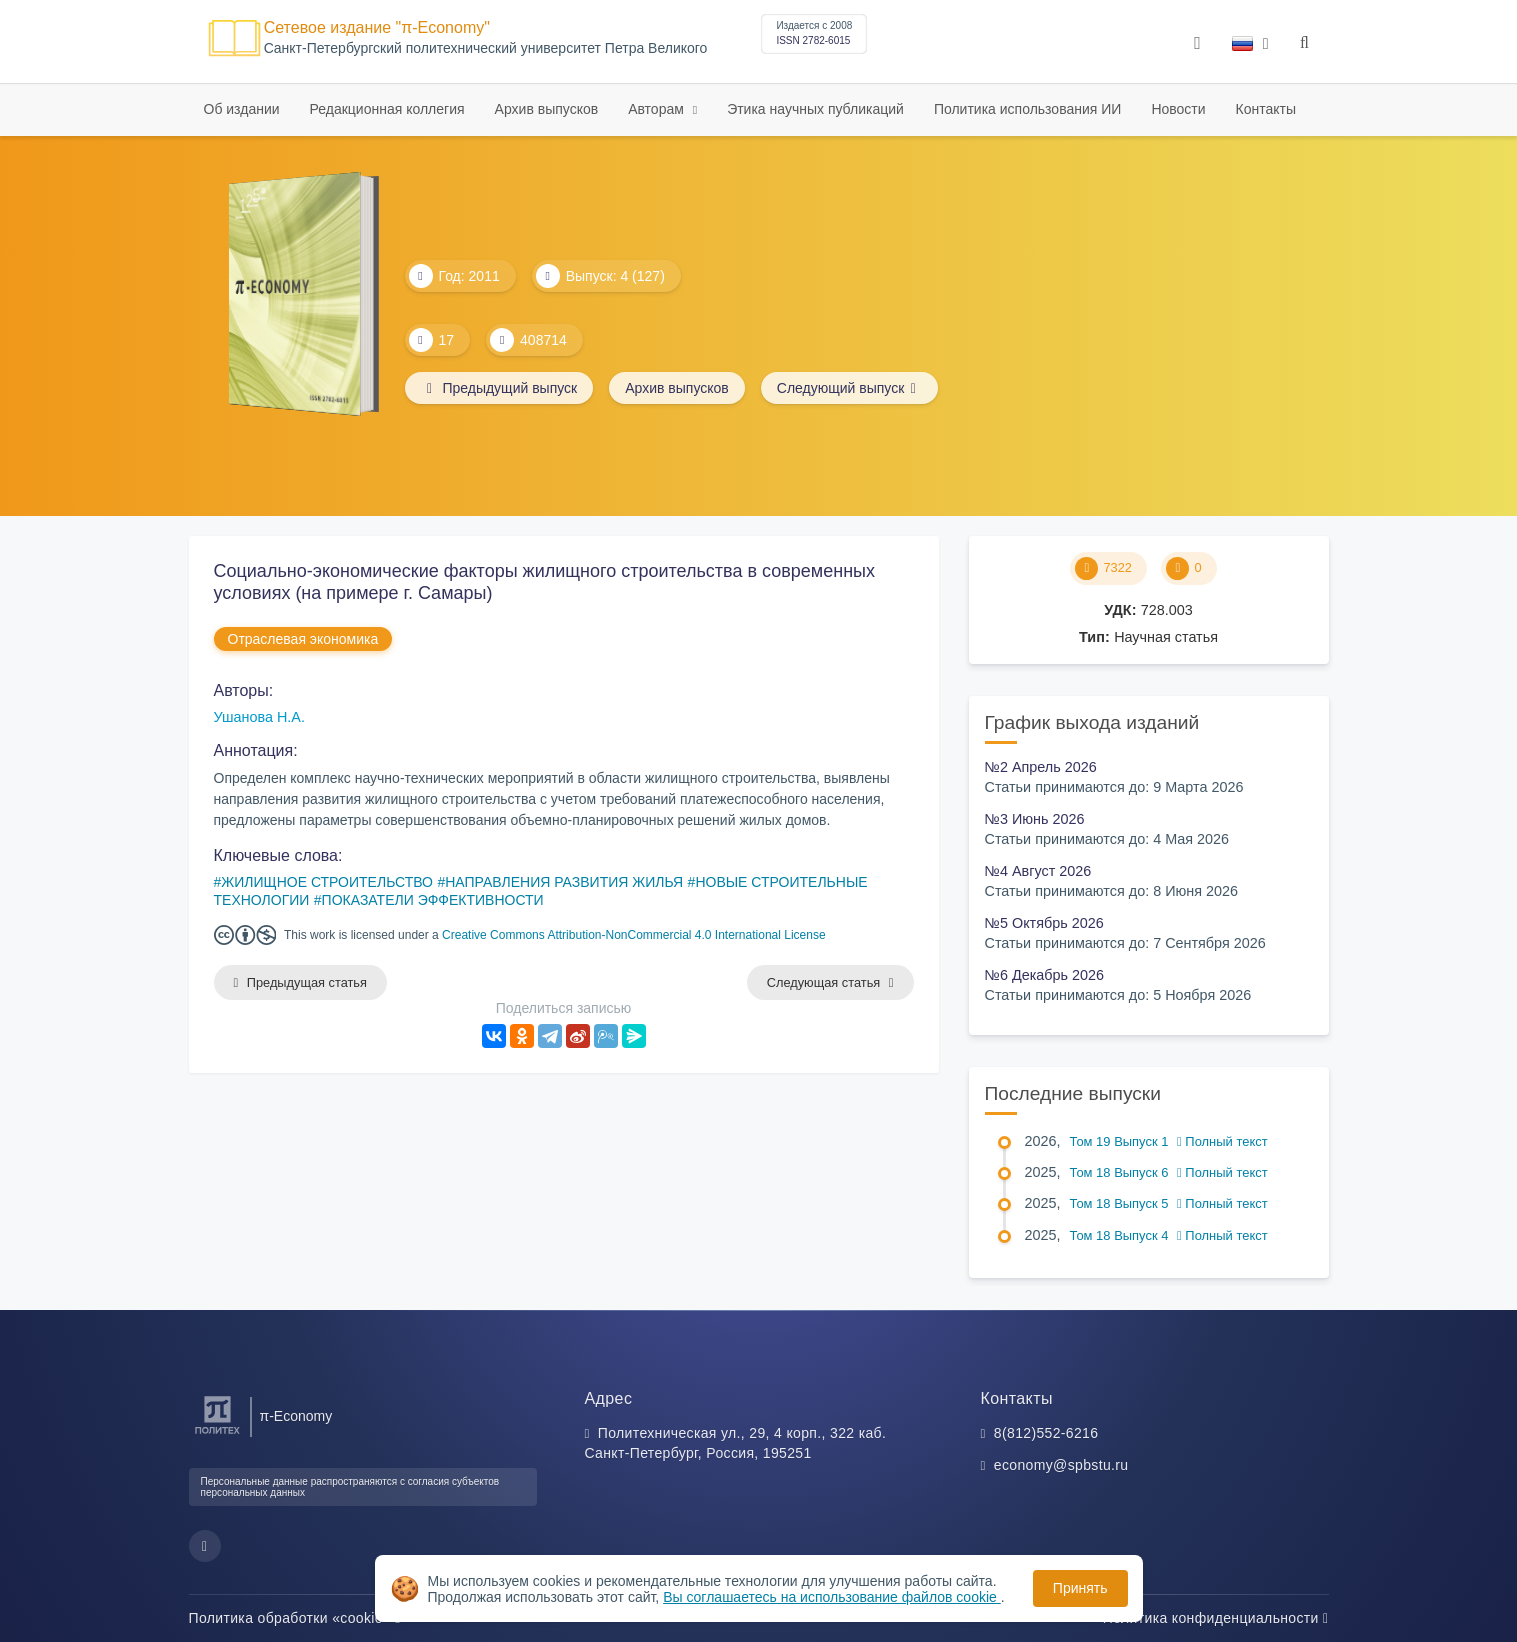 Image resolution: width=1517 pixels, height=1642 pixels. I want to click on Creative Commons Attribution-NonCommercial 4.0 International License, so click(634, 935).